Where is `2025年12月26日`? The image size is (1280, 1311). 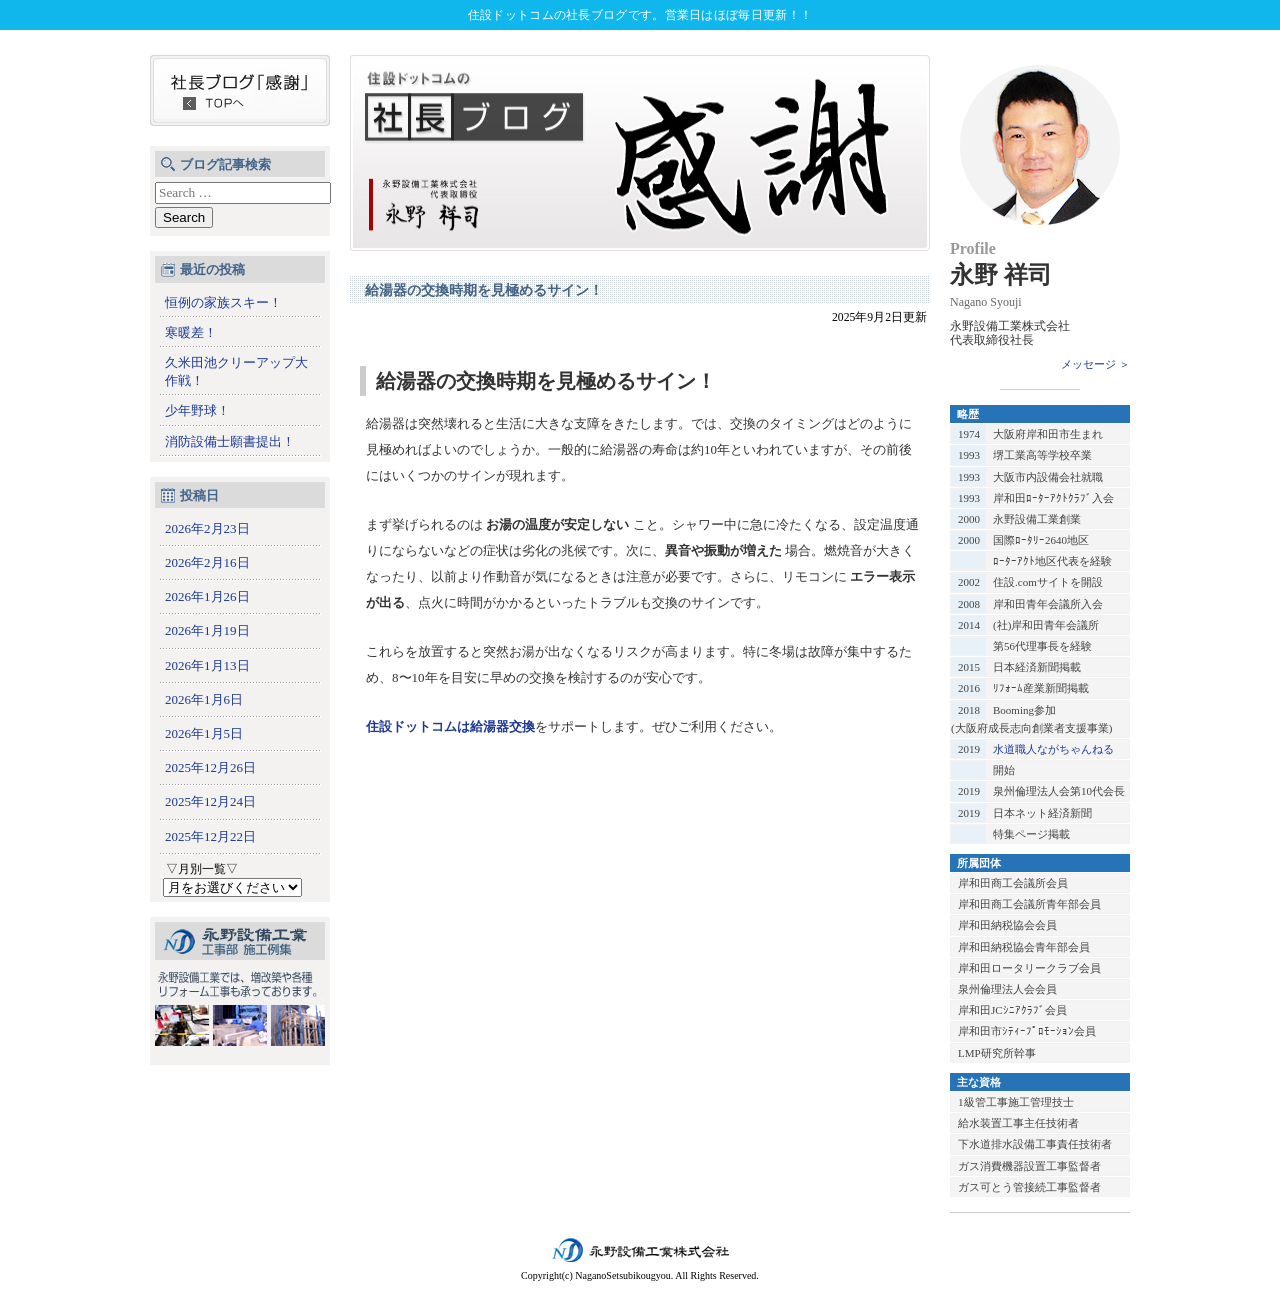
2025年12月26日 is located at coordinates (210, 767).